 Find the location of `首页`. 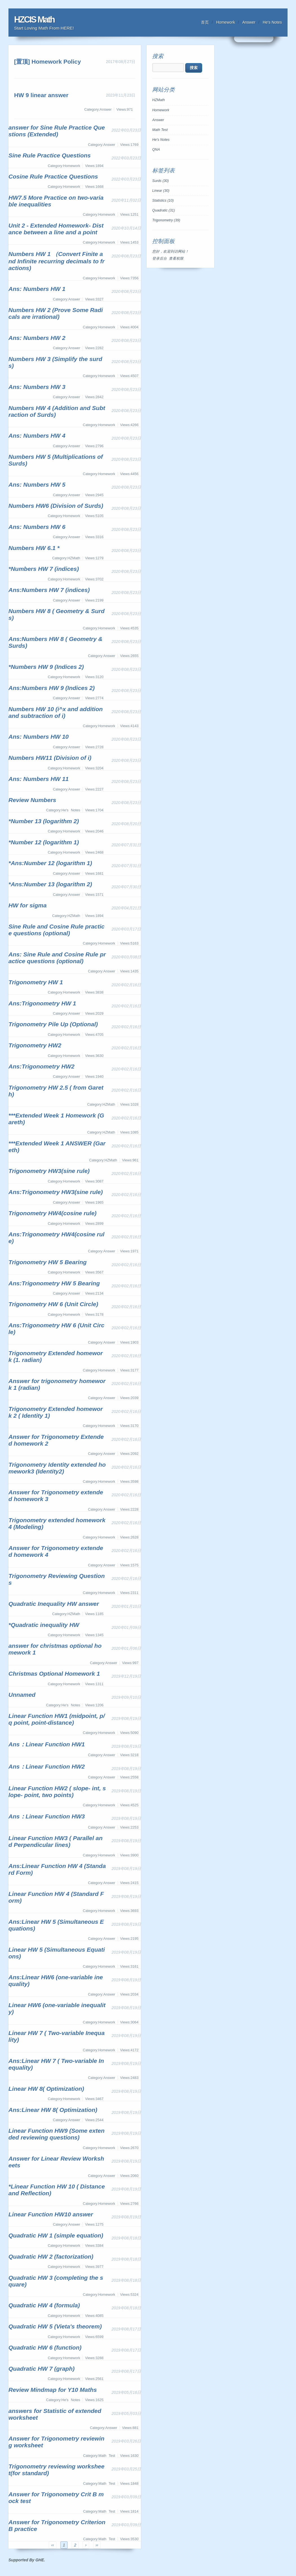

首页 is located at coordinates (205, 22).